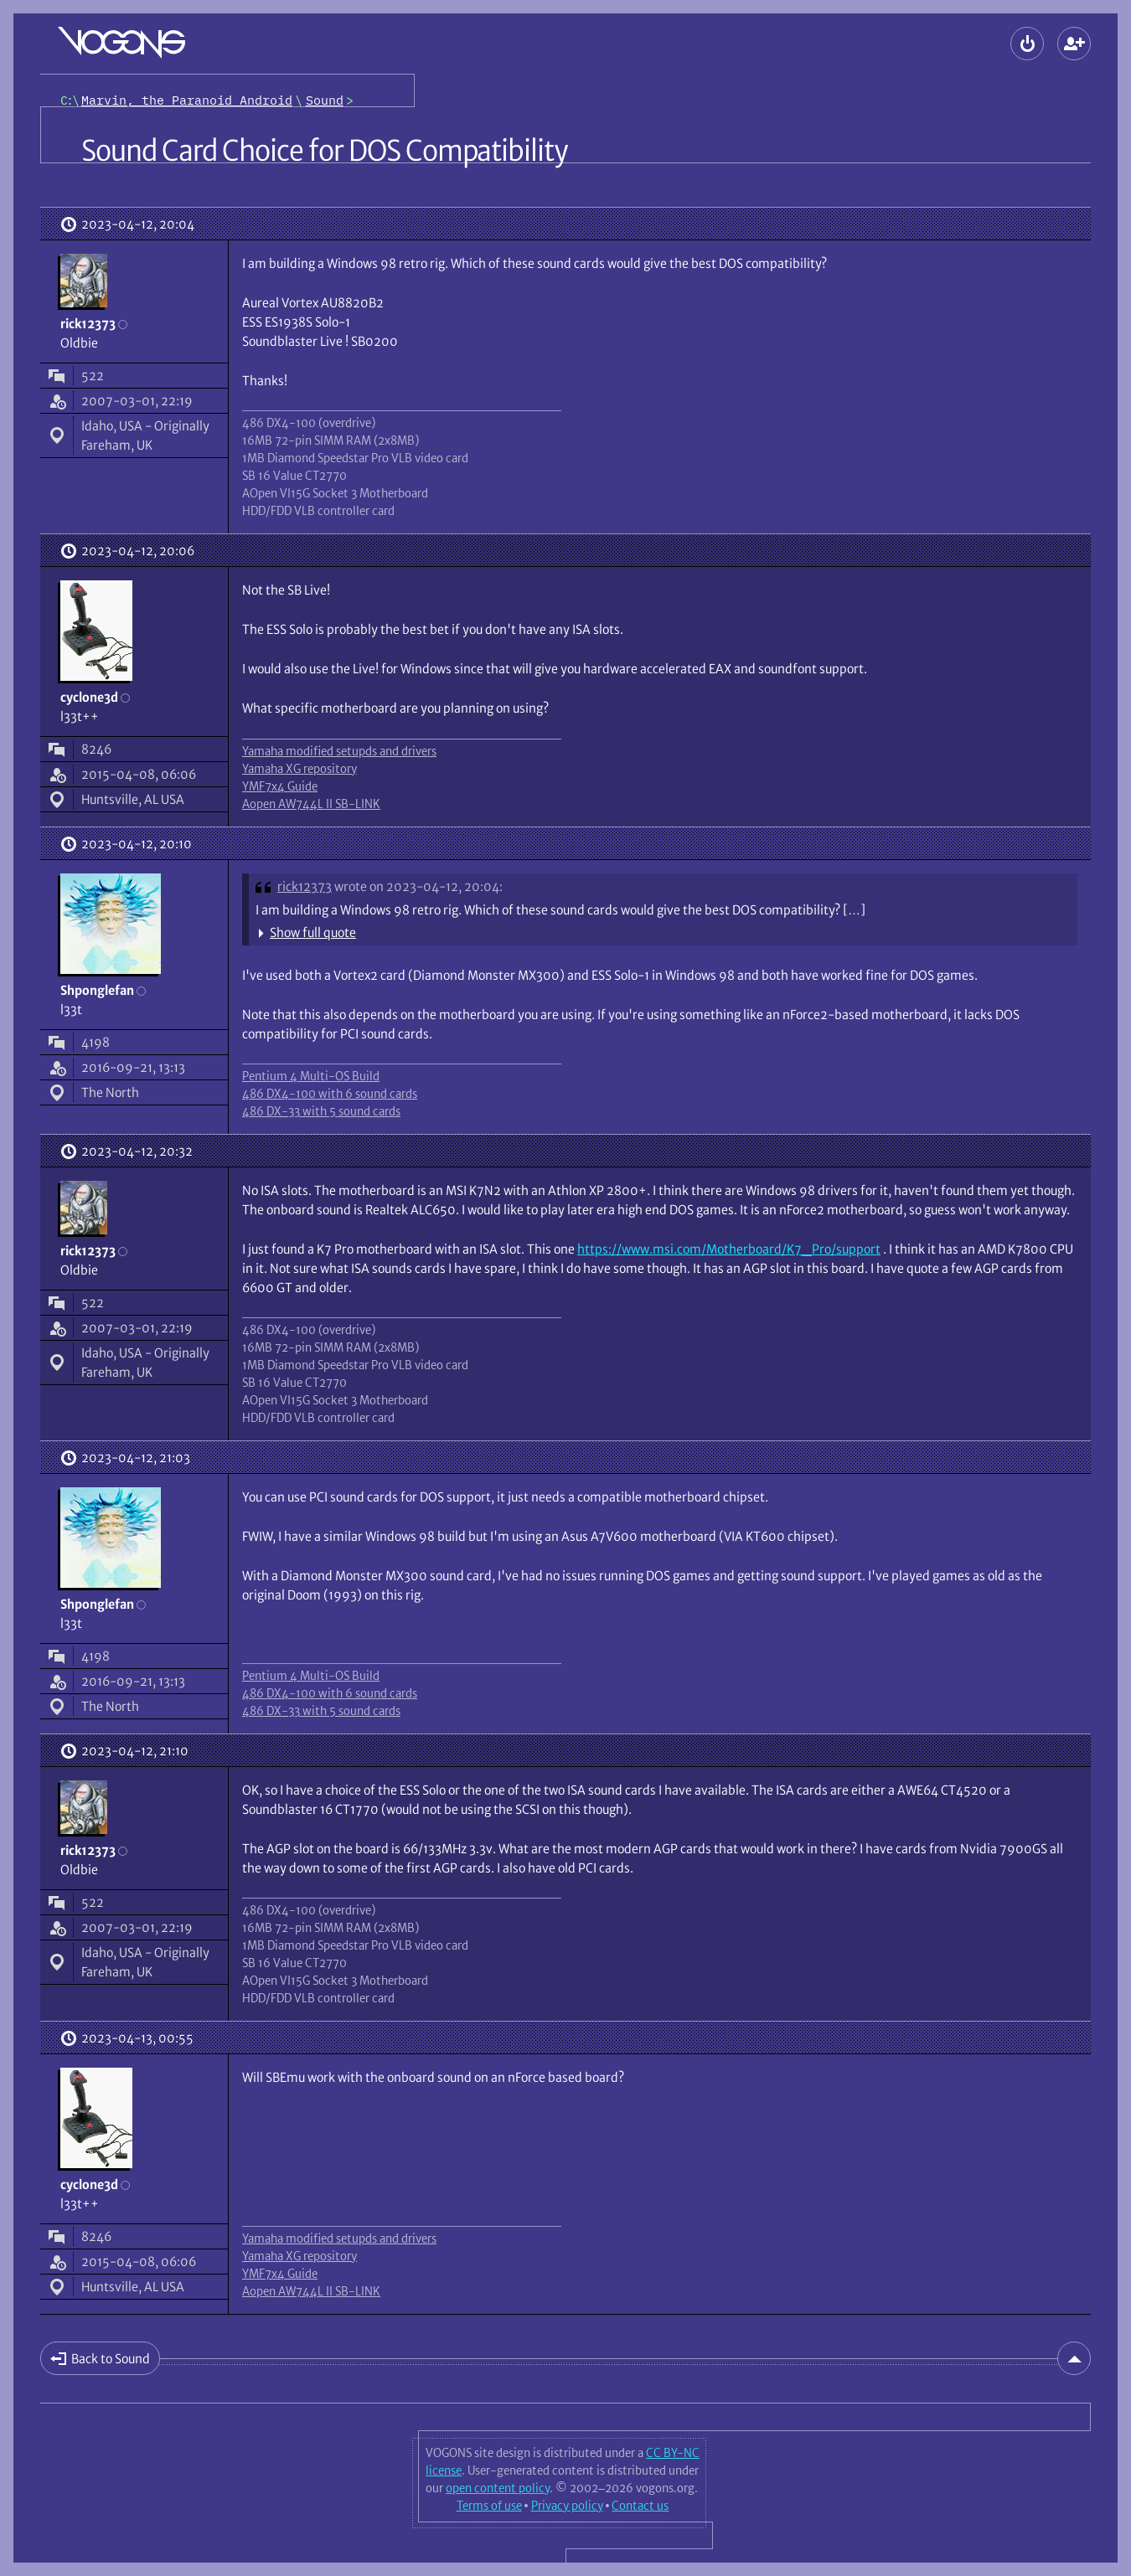 The image size is (1131, 2576). I want to click on Sound Card Choice for DOS Compatibility, so click(324, 150).